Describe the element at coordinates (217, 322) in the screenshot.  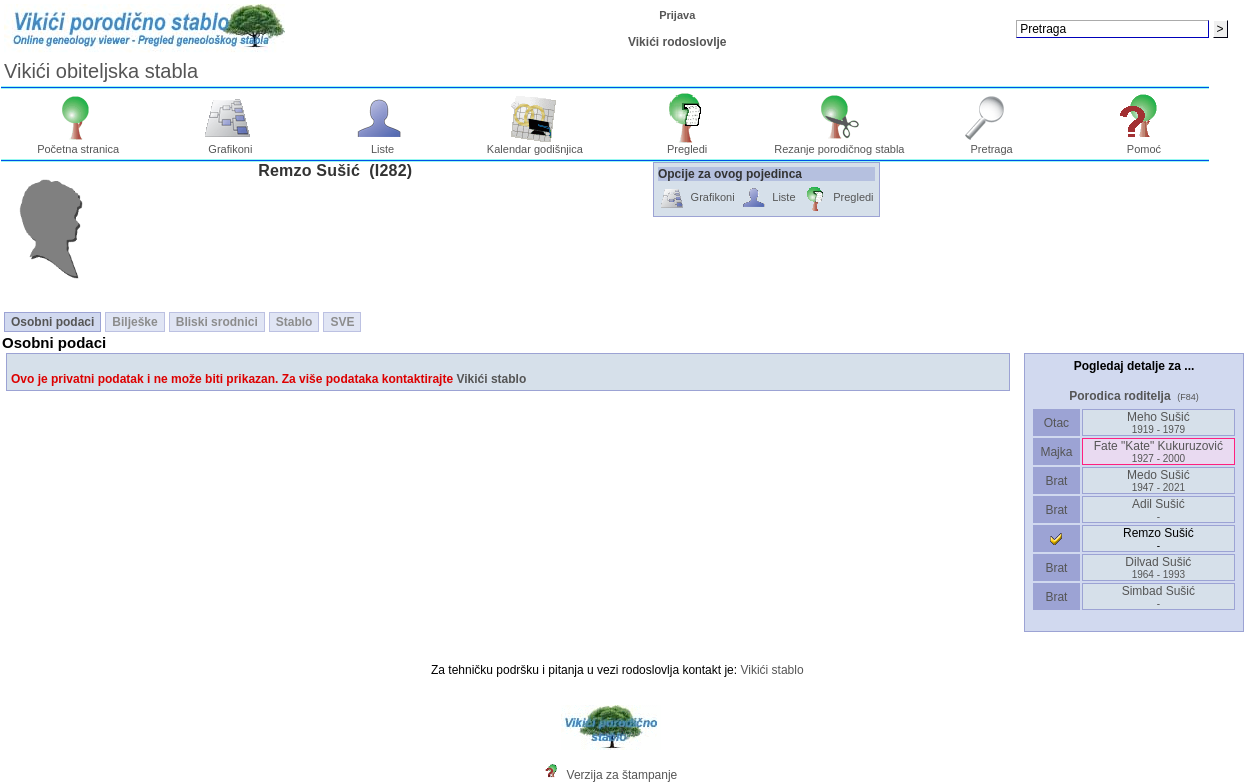
I see `Bliski srodnici` at that location.